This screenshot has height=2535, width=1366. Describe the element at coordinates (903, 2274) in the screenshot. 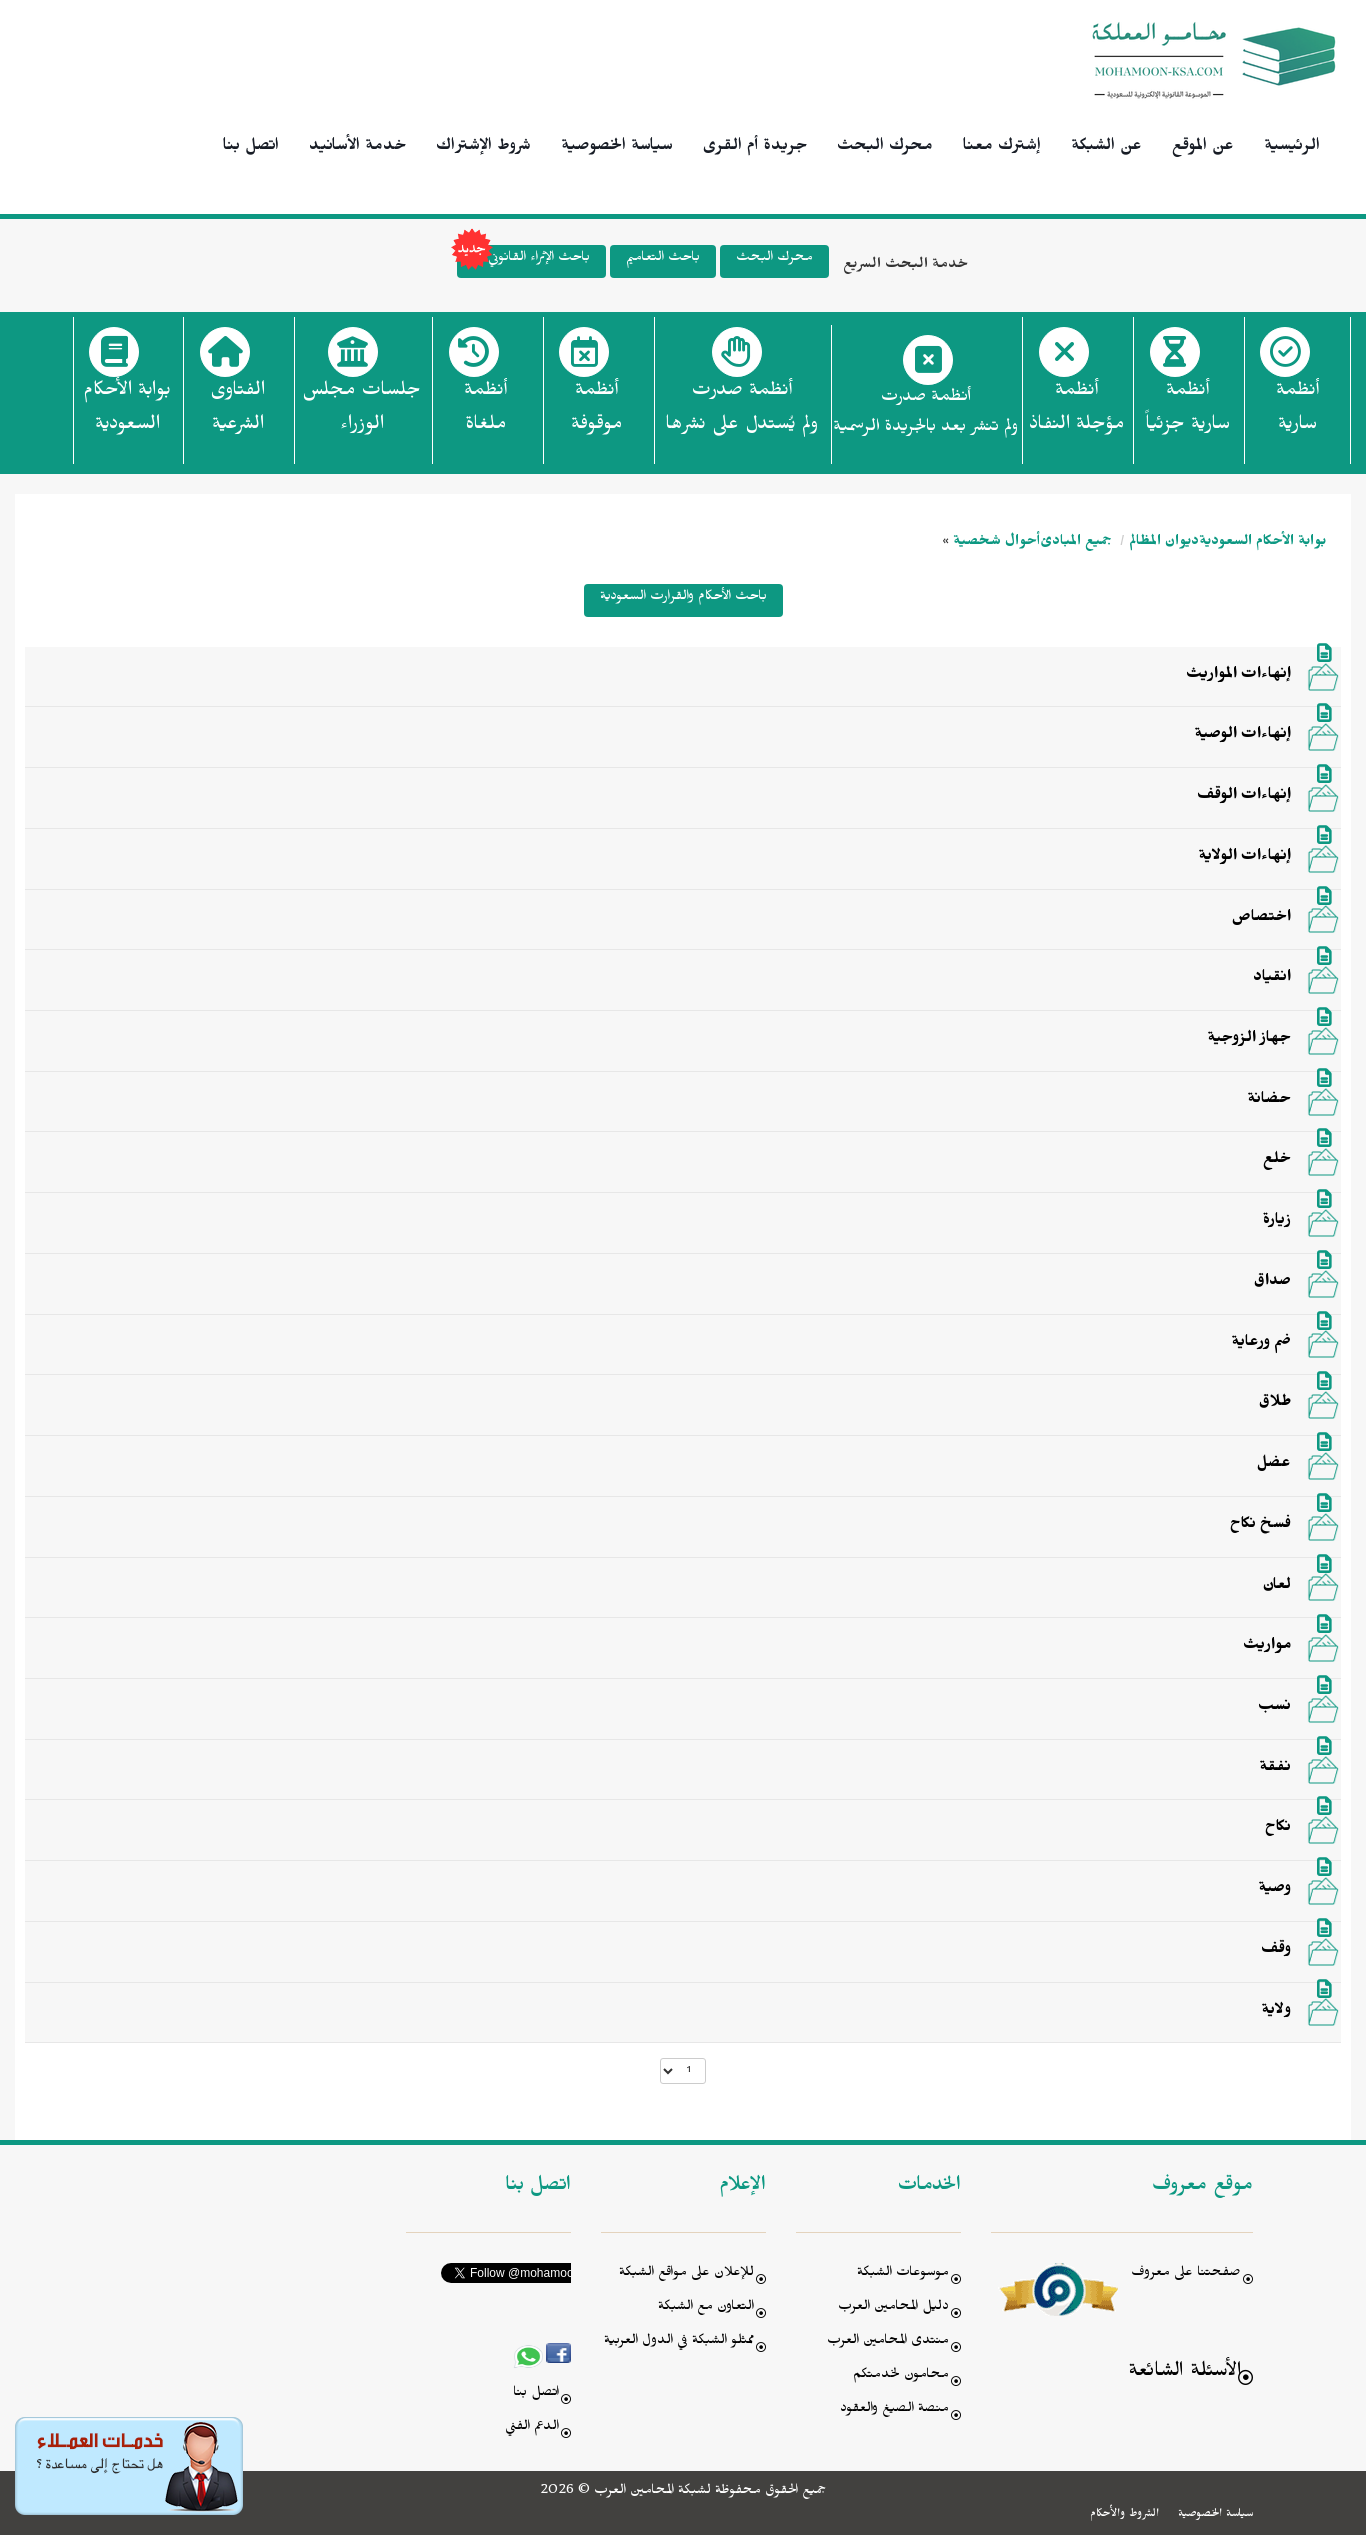

I see `موسوعات الشبكة` at that location.